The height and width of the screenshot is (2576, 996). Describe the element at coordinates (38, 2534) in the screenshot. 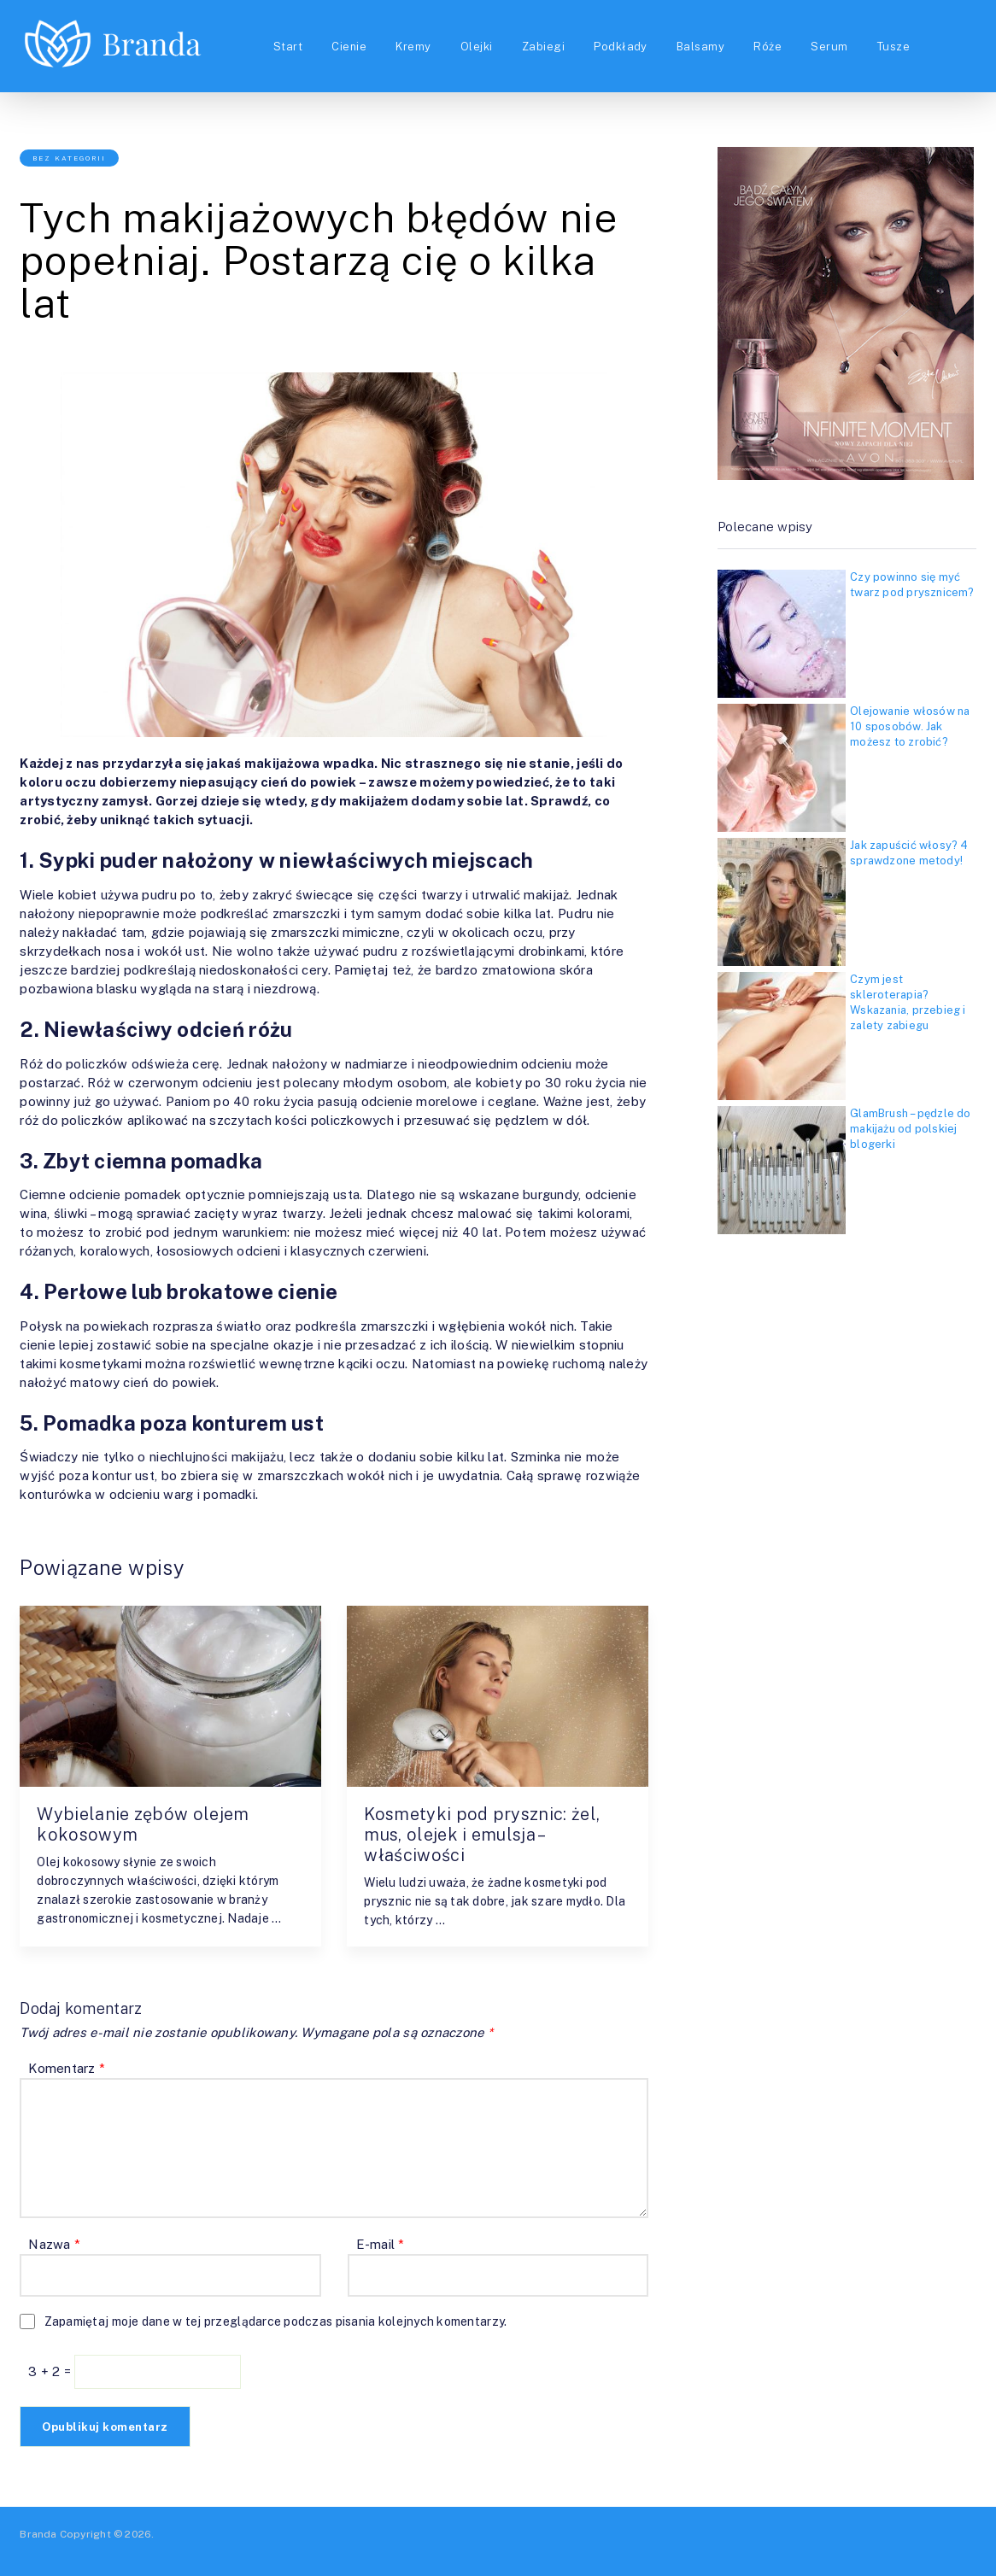

I see `Branda` at that location.